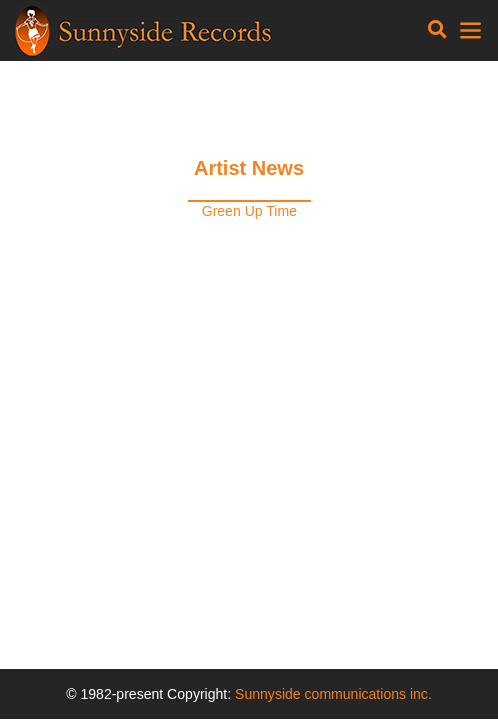  Describe the element at coordinates (333, 694) in the screenshot. I see `Sunnyside communications inc.` at that location.